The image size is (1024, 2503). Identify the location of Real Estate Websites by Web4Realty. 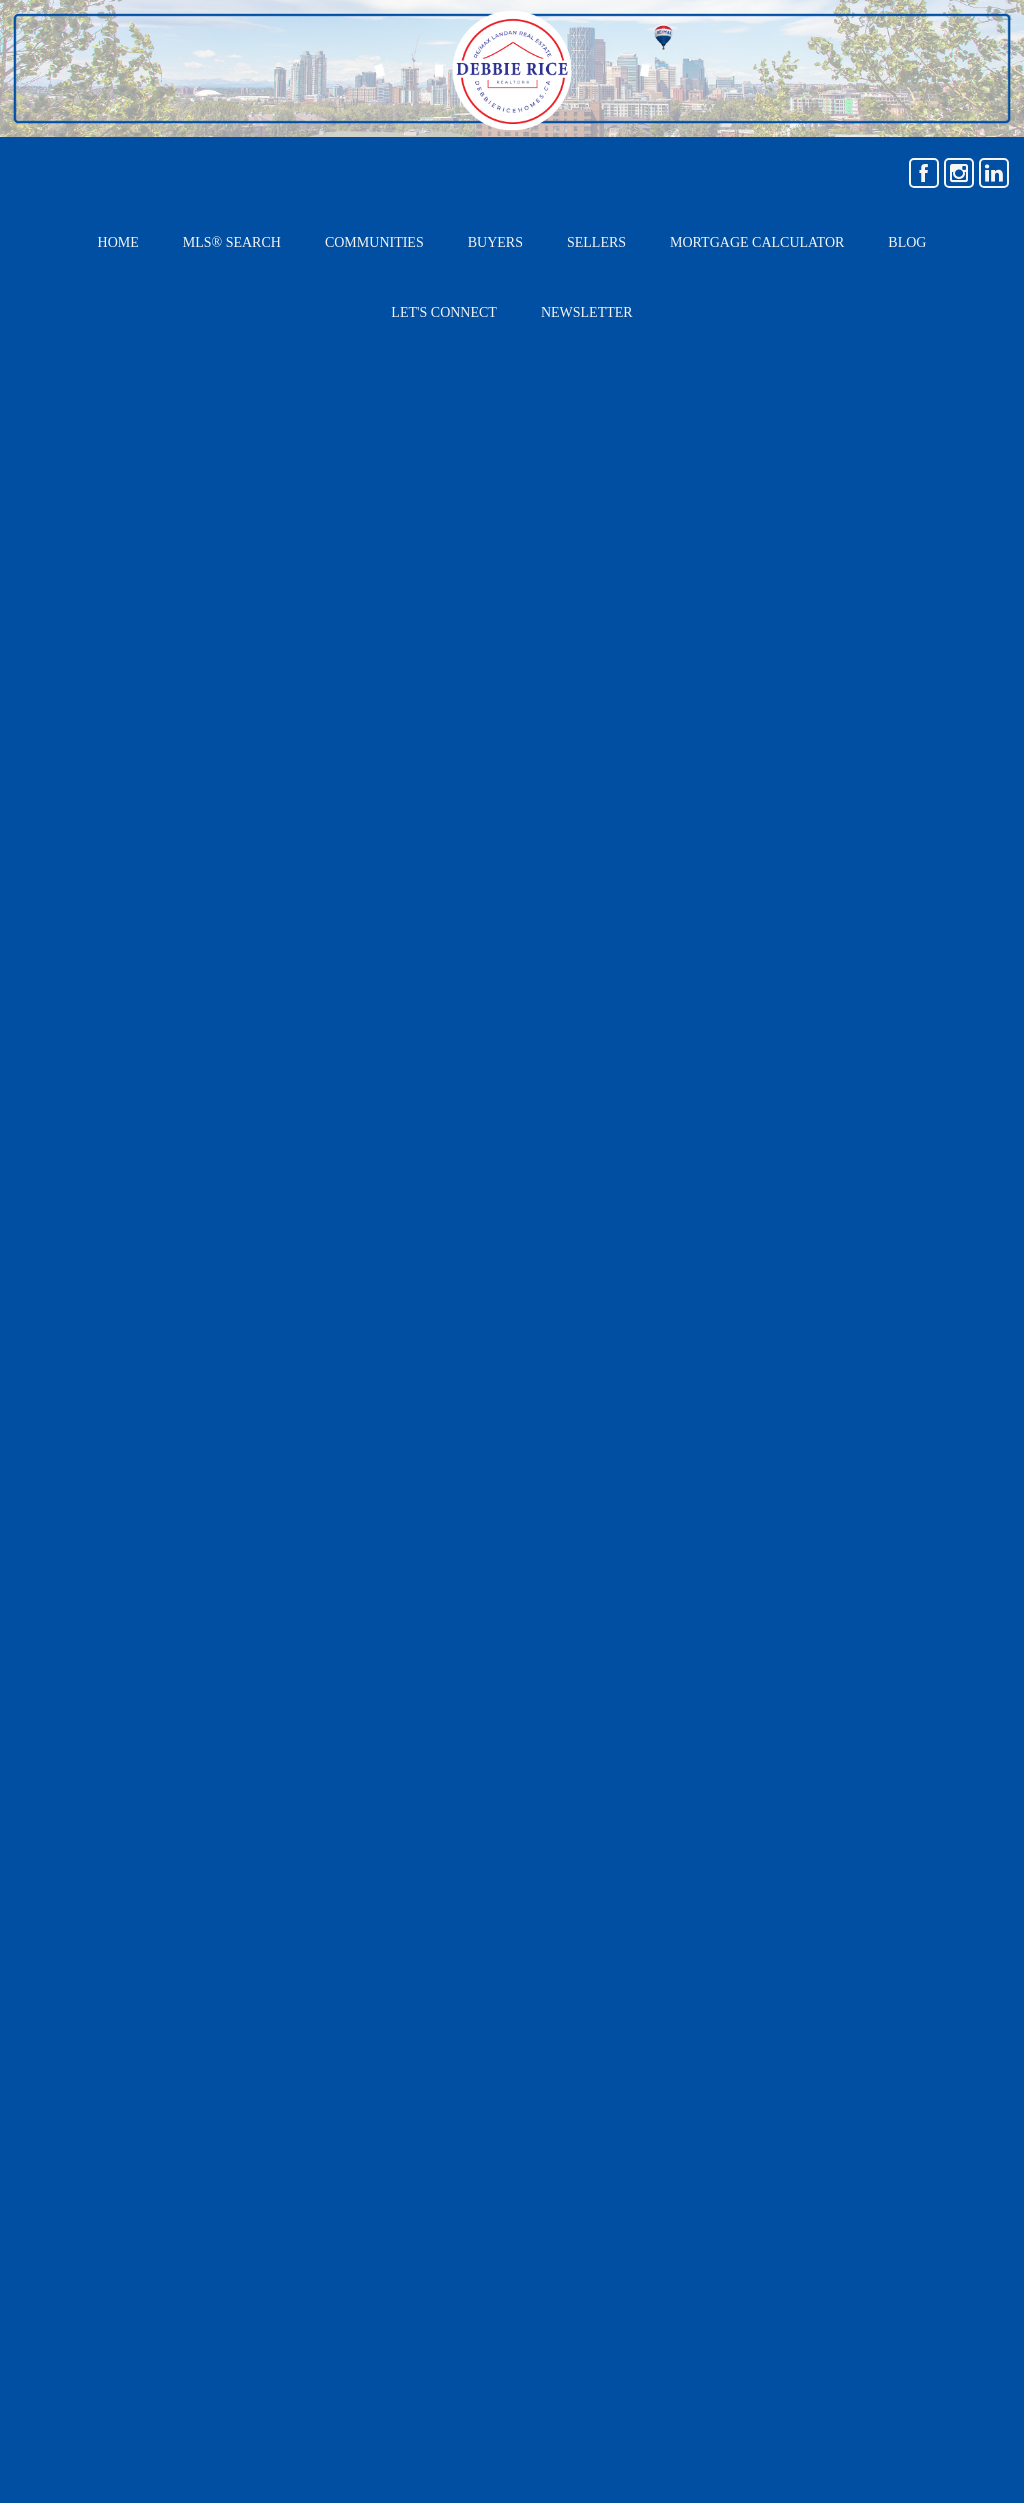
(791, 2278).